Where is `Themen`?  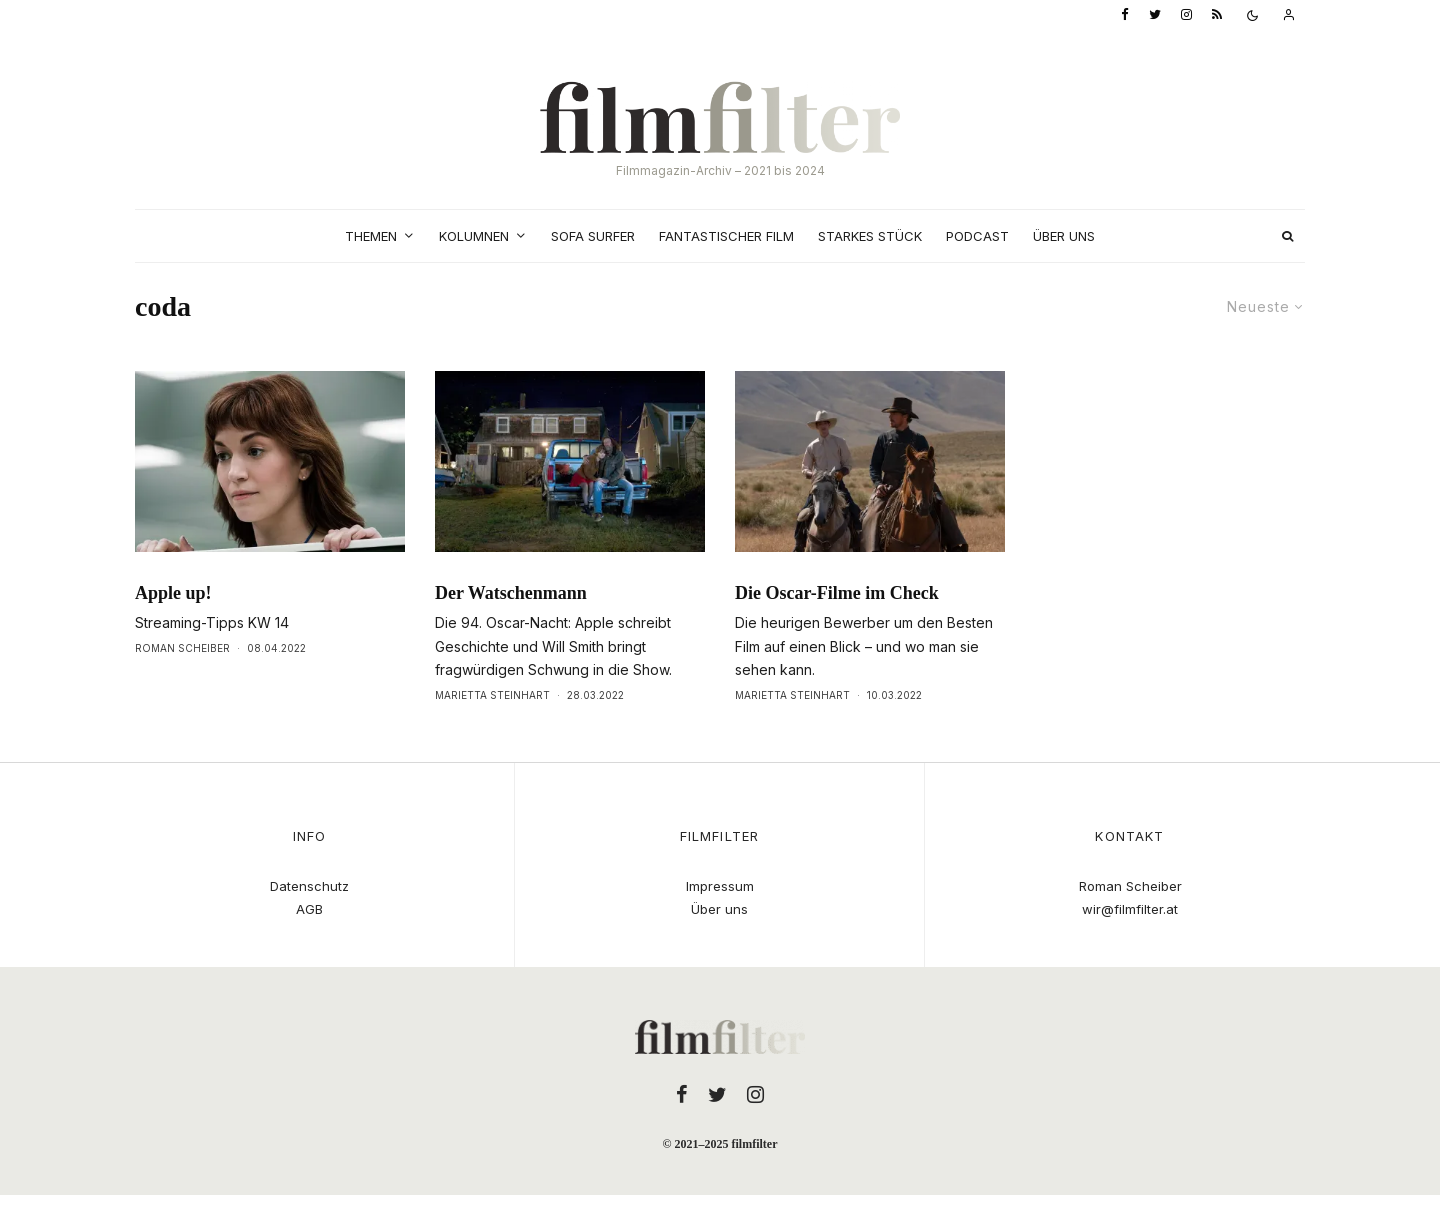 Themen is located at coordinates (371, 236).